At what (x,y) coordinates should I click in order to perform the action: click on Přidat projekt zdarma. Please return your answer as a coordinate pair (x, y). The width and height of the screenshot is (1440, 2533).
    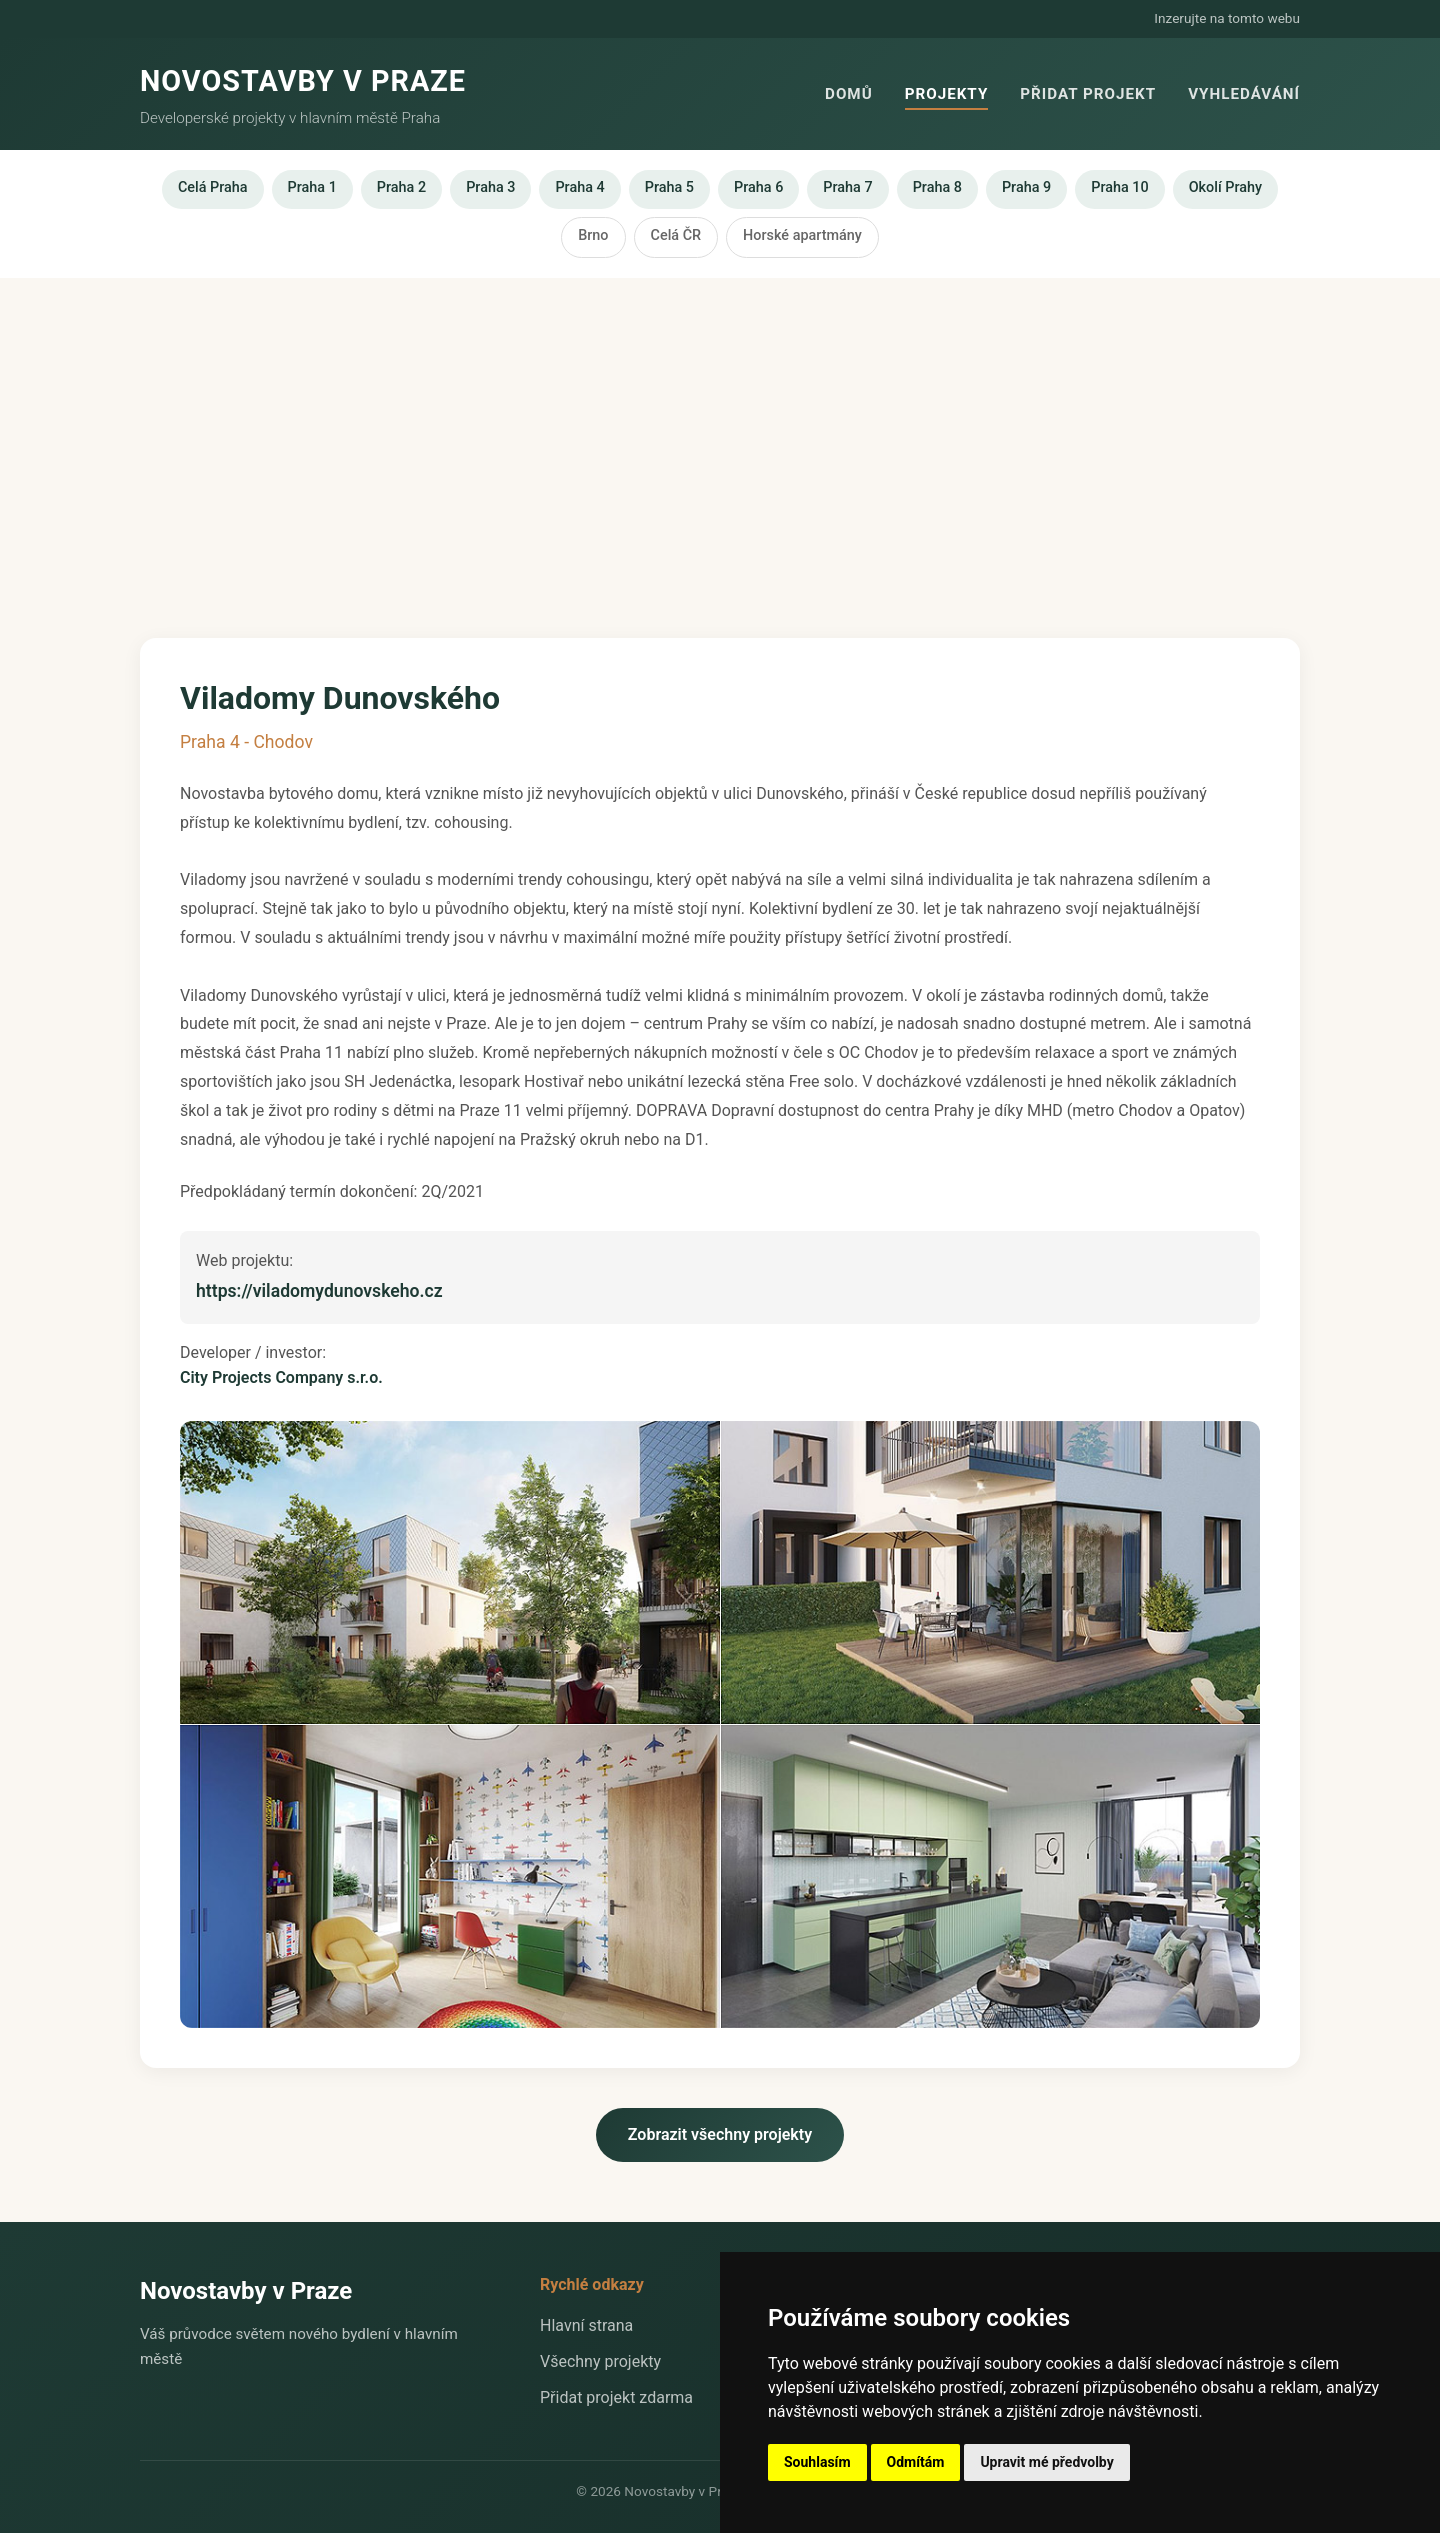
    Looking at the image, I should click on (616, 2397).